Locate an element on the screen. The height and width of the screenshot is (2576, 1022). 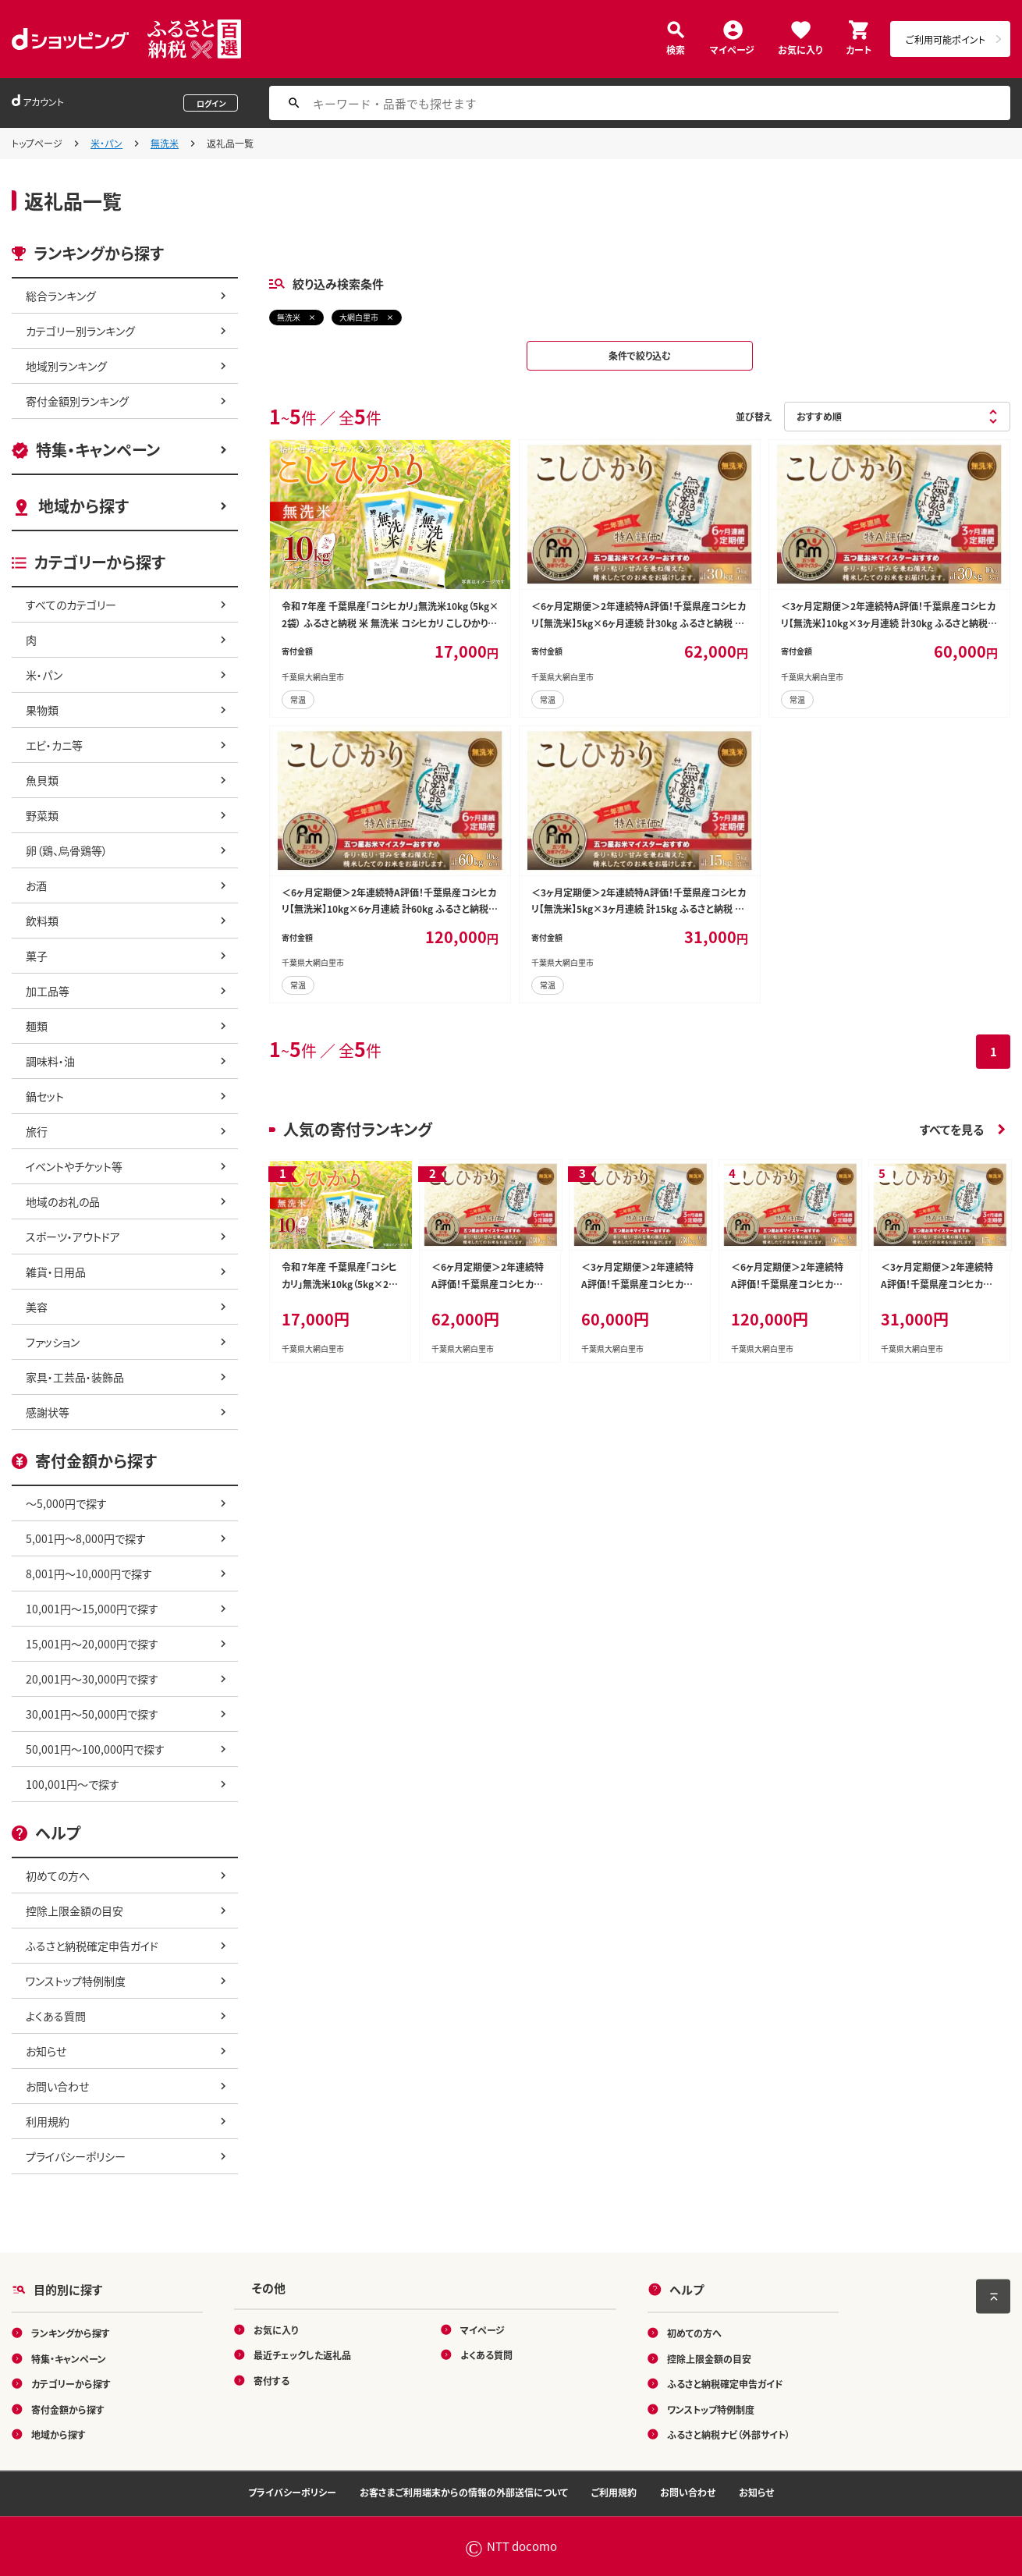
卵（鶏、烏骨鶏等） is located at coordinates (67, 850).